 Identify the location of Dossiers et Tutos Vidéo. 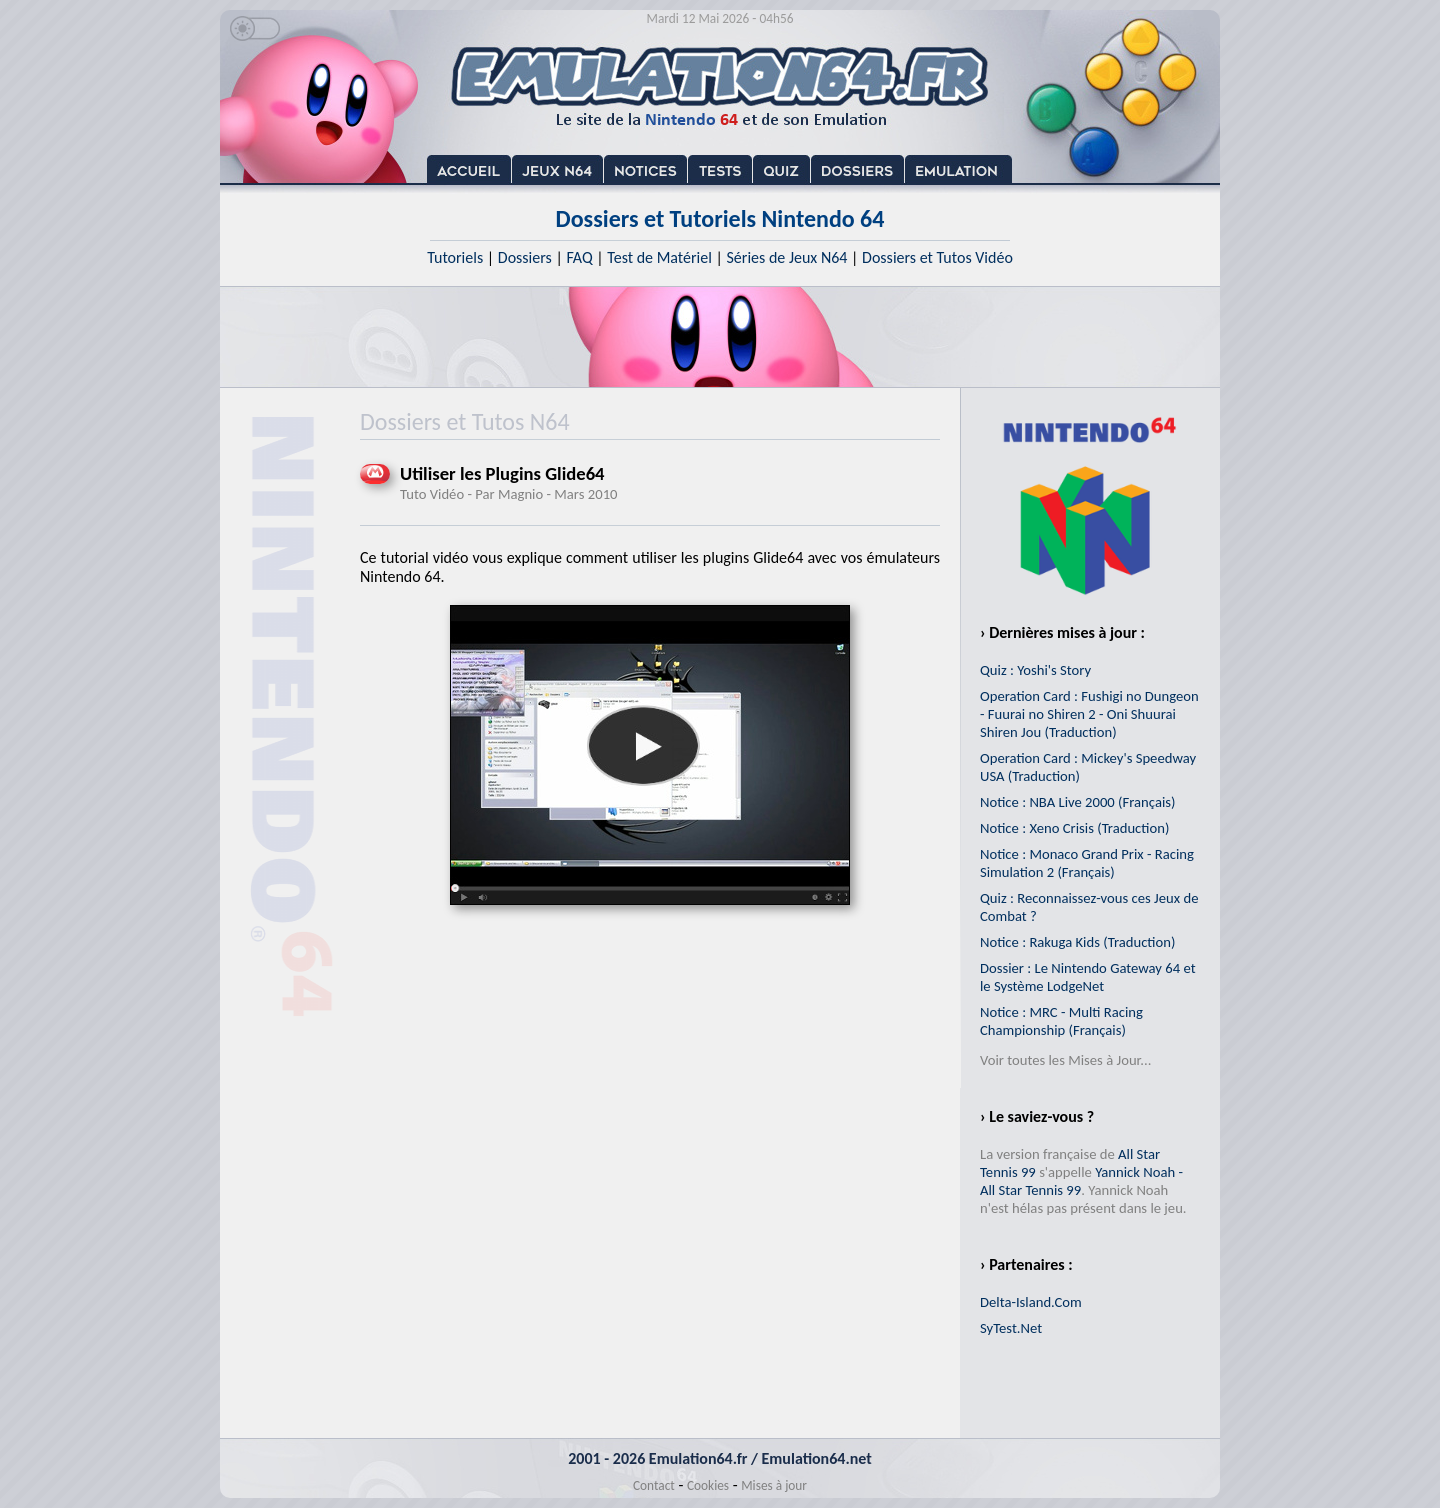
(937, 257).